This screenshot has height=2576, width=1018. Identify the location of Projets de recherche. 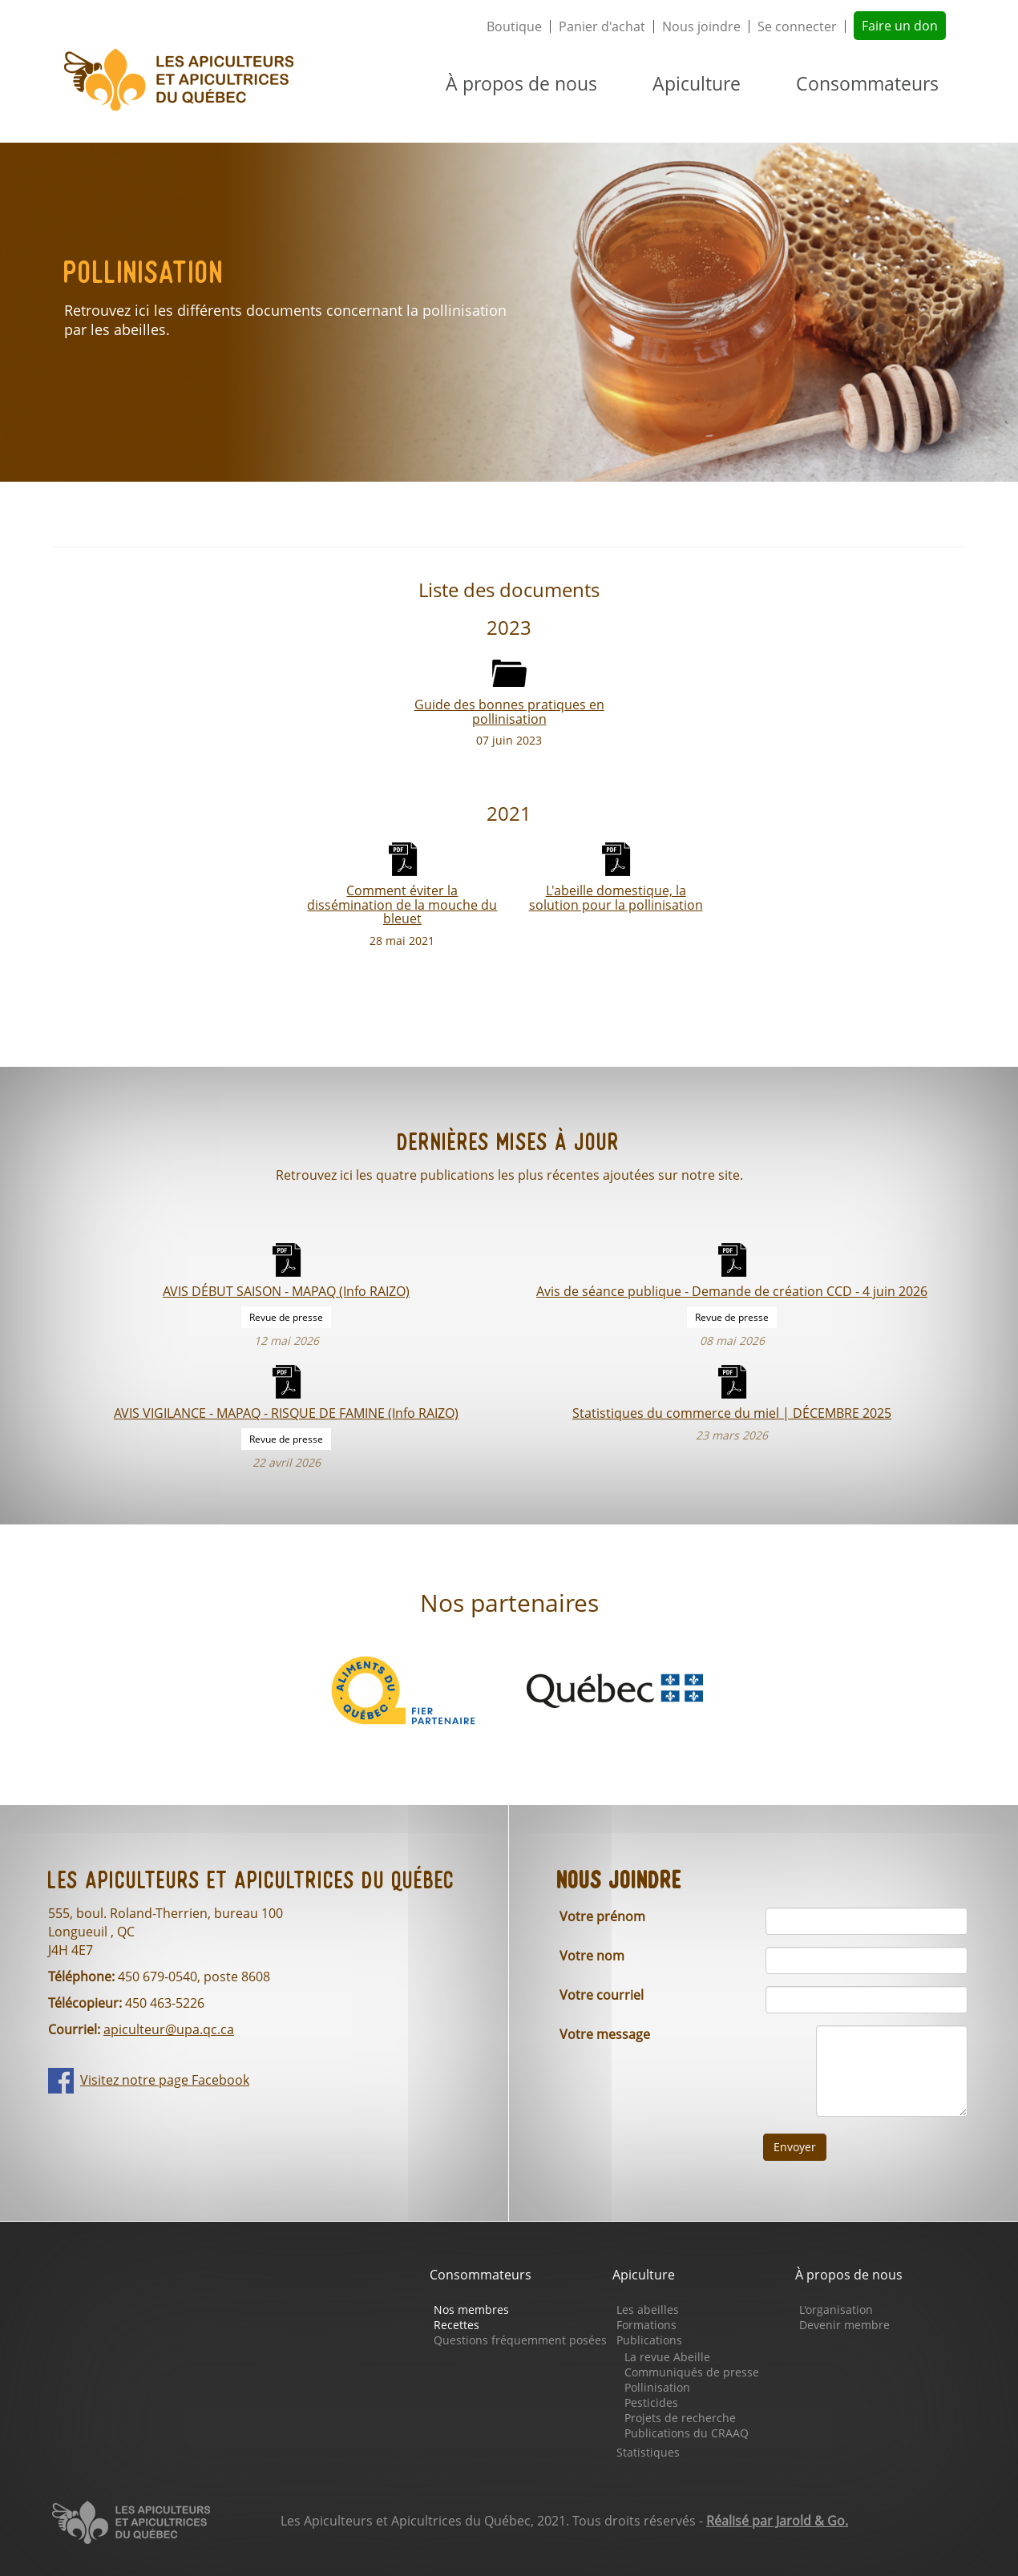
(680, 2417).